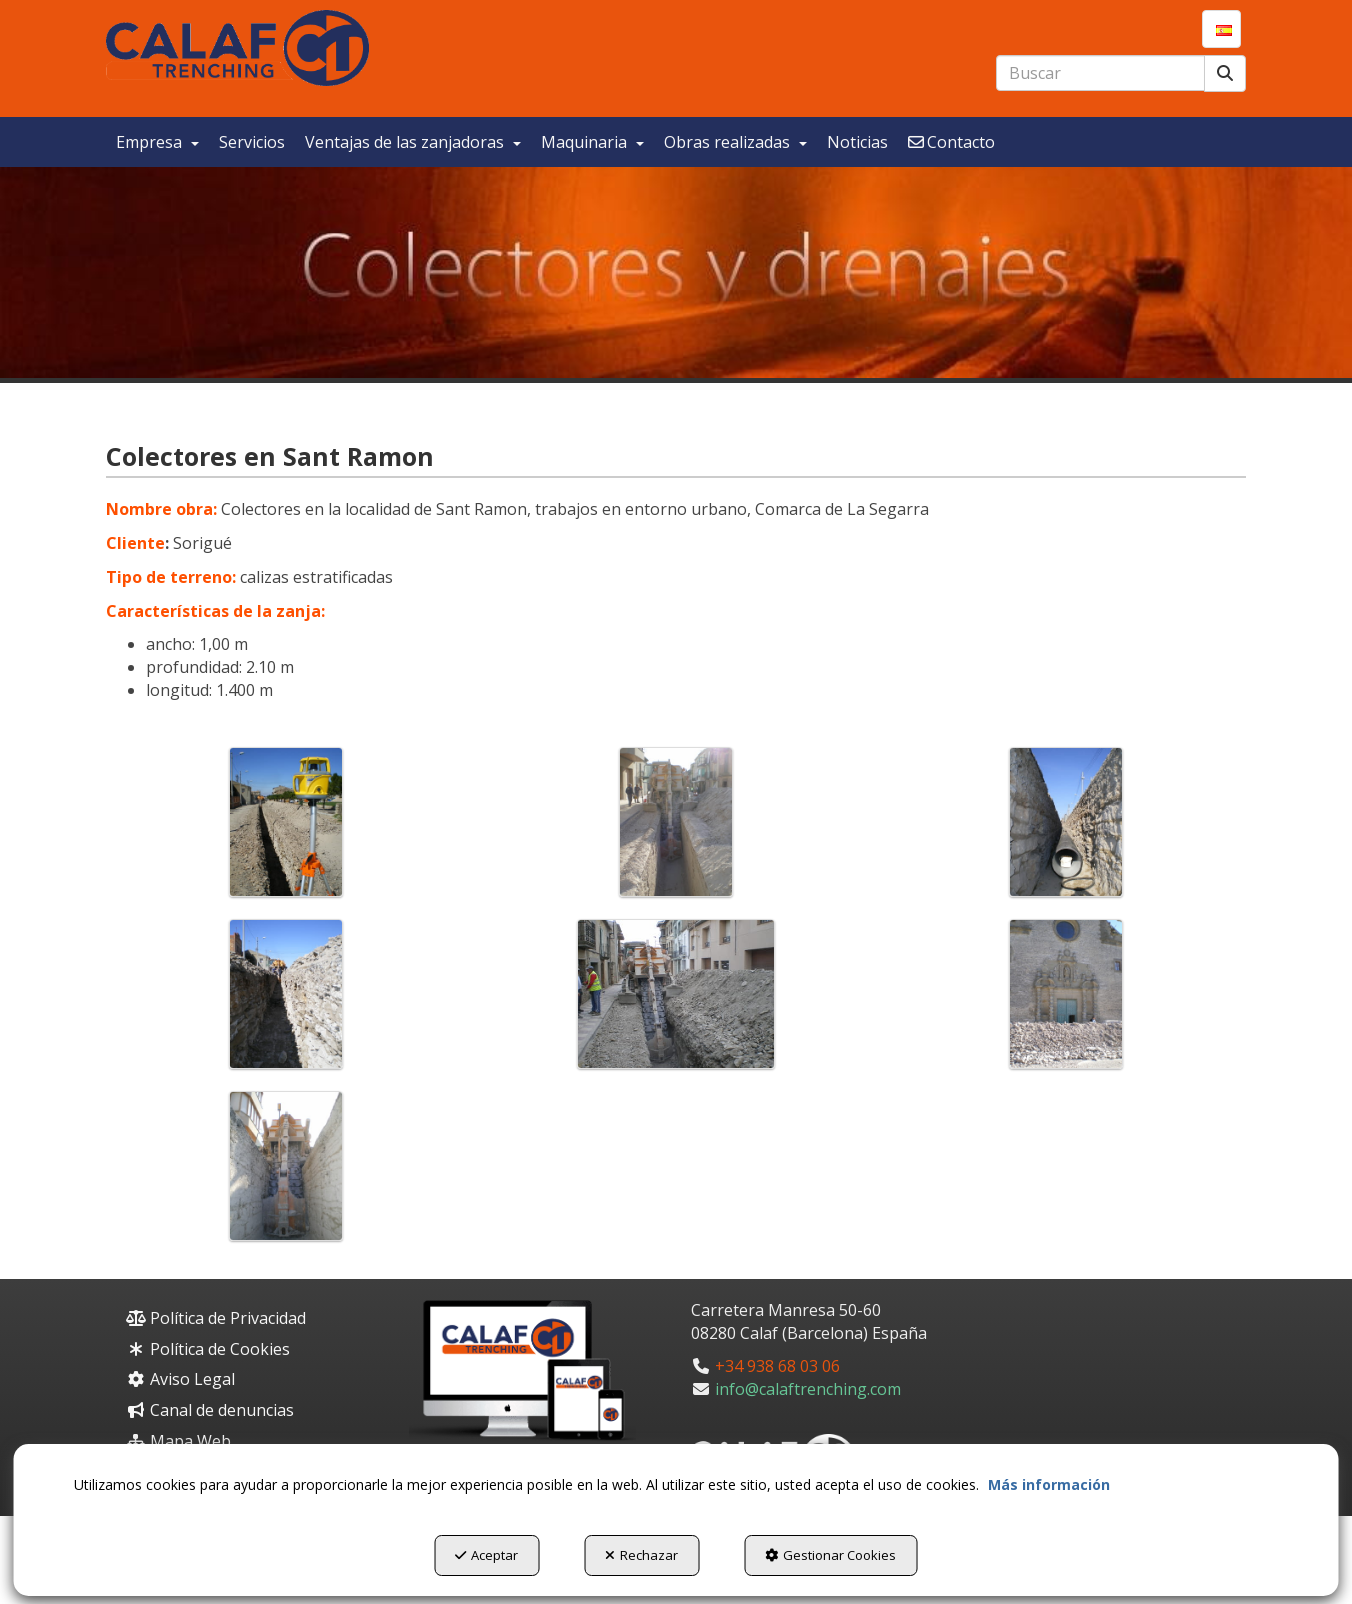 The height and width of the screenshot is (1604, 1352). Describe the element at coordinates (1049, 1484) in the screenshot. I see `Más información [button]` at that location.